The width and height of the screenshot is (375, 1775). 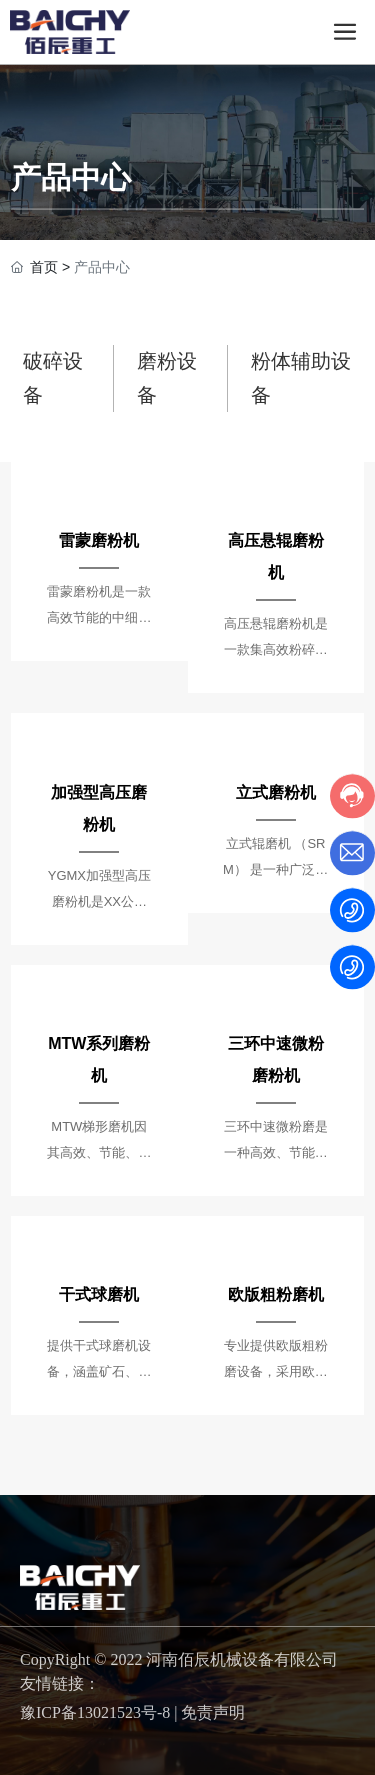 I want to click on 破碎设备, so click(x=53, y=377).